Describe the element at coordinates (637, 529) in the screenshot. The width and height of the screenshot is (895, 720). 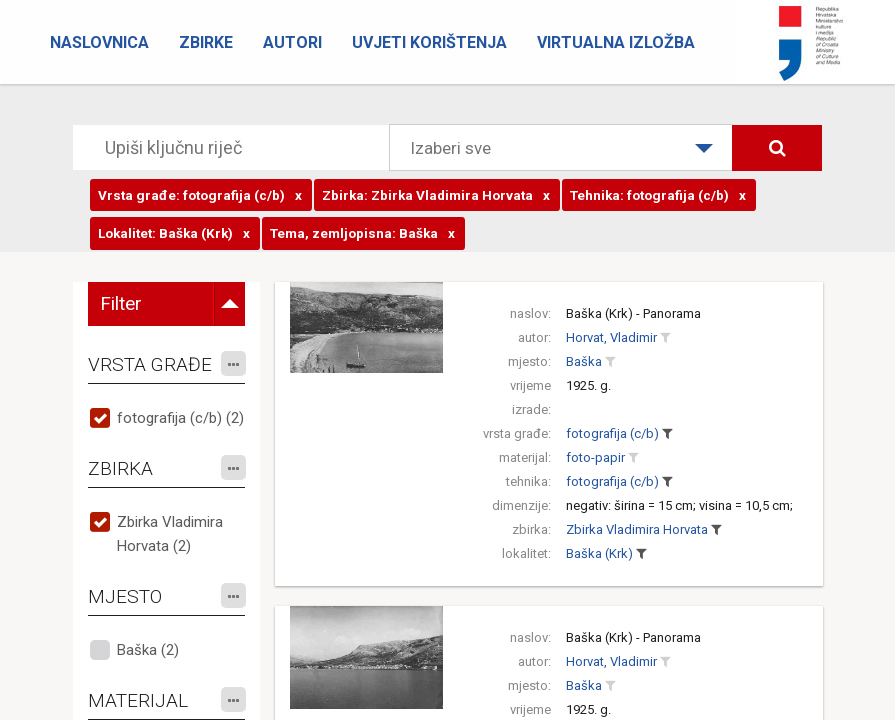
I see `Zbirka Vladimira Horvata` at that location.